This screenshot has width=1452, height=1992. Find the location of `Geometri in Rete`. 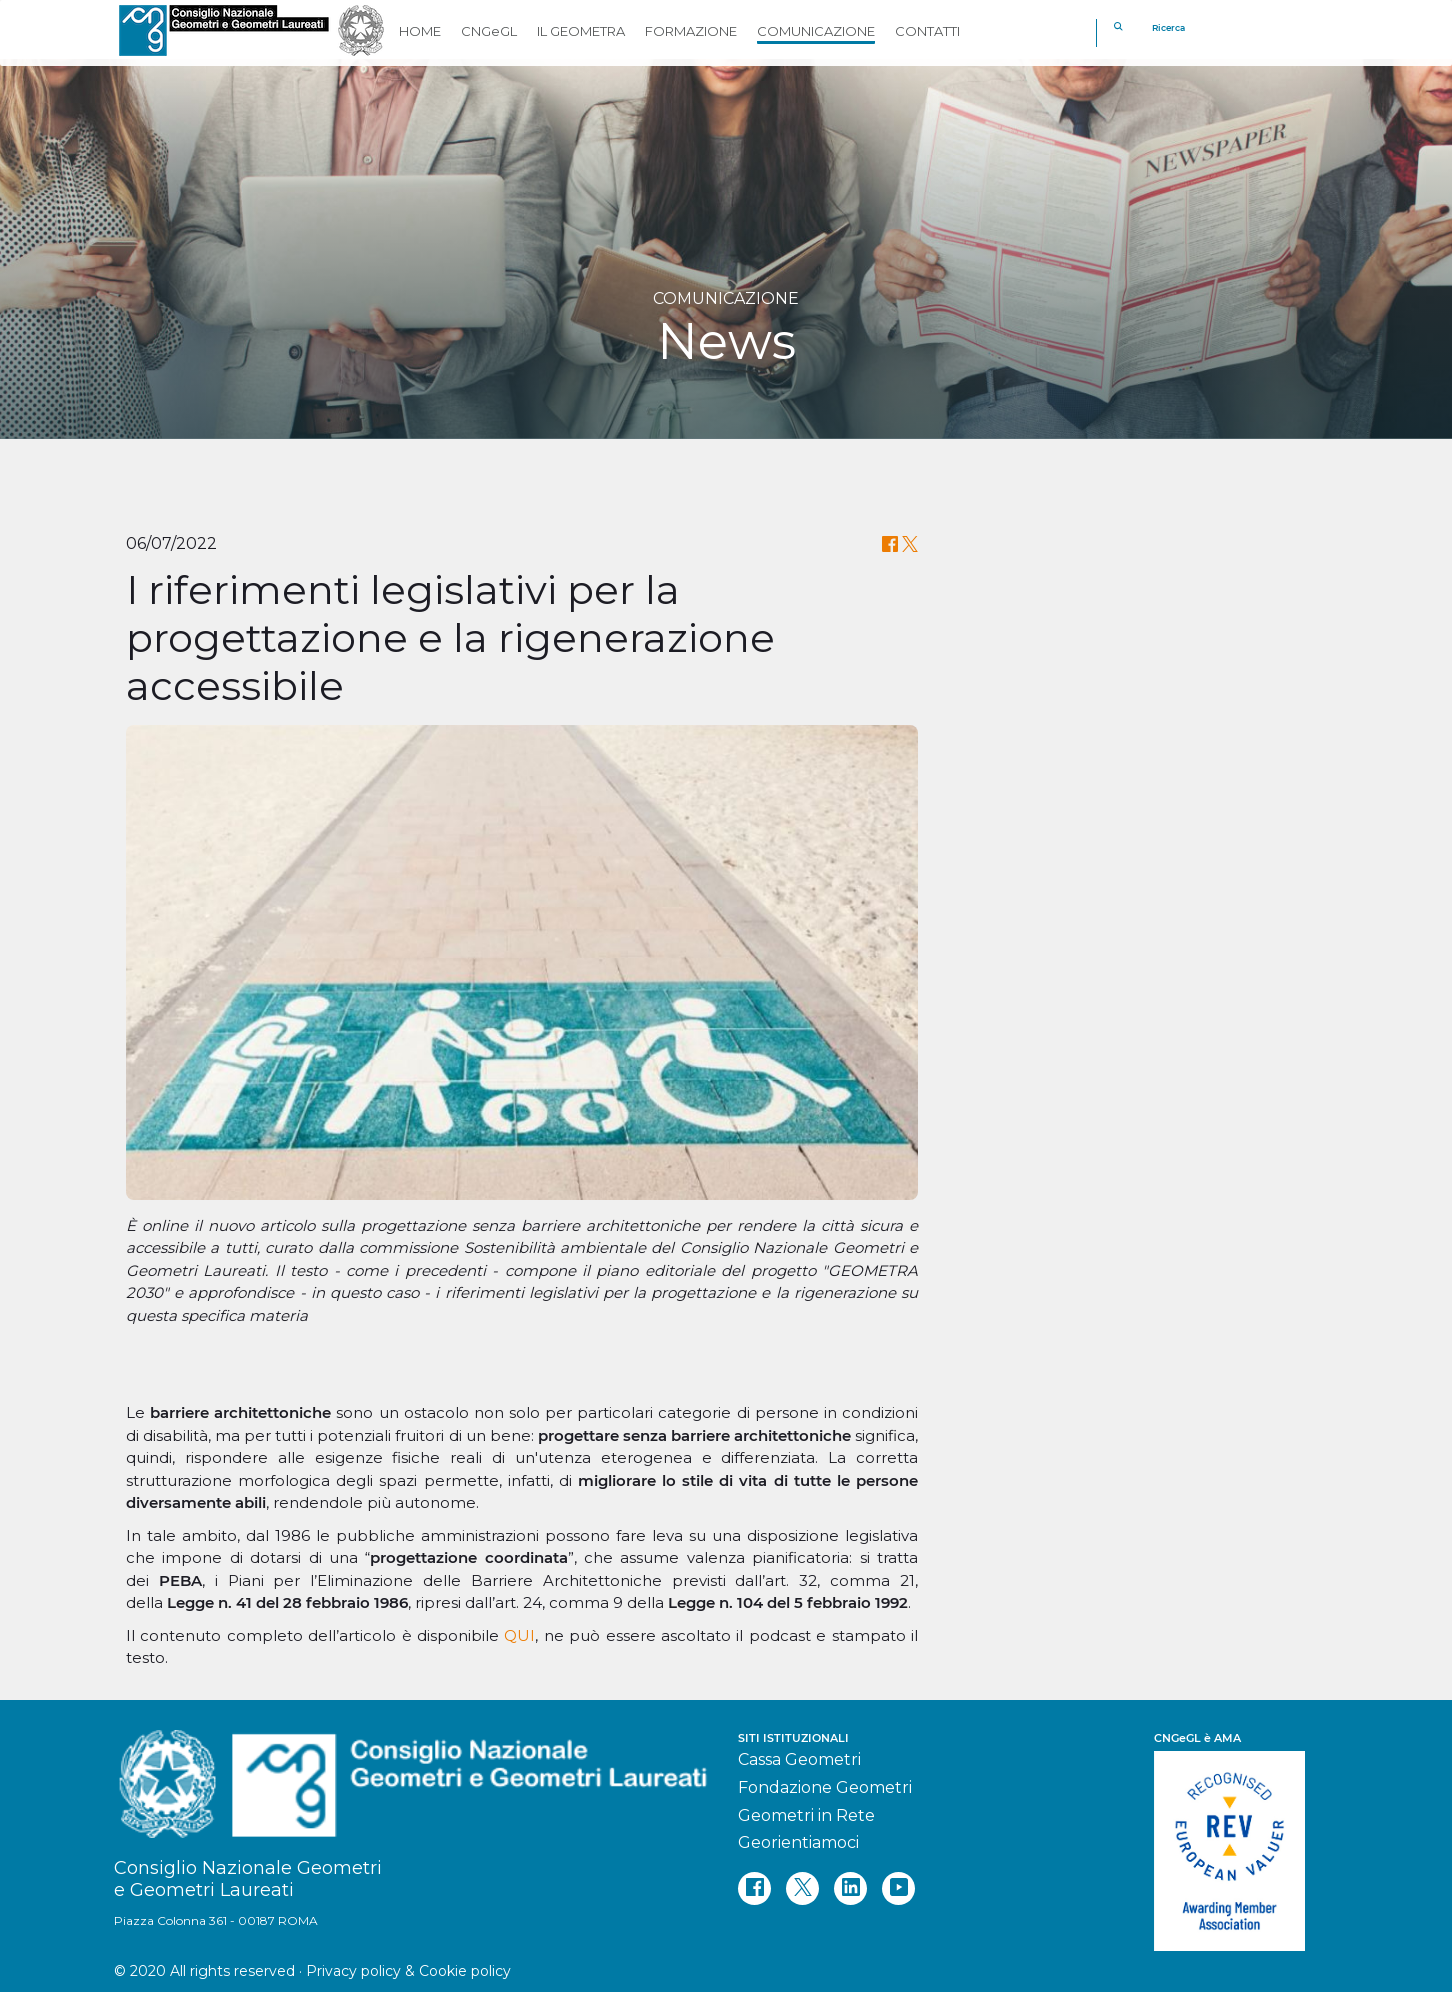

Geometri in Rete is located at coordinates (806, 1815).